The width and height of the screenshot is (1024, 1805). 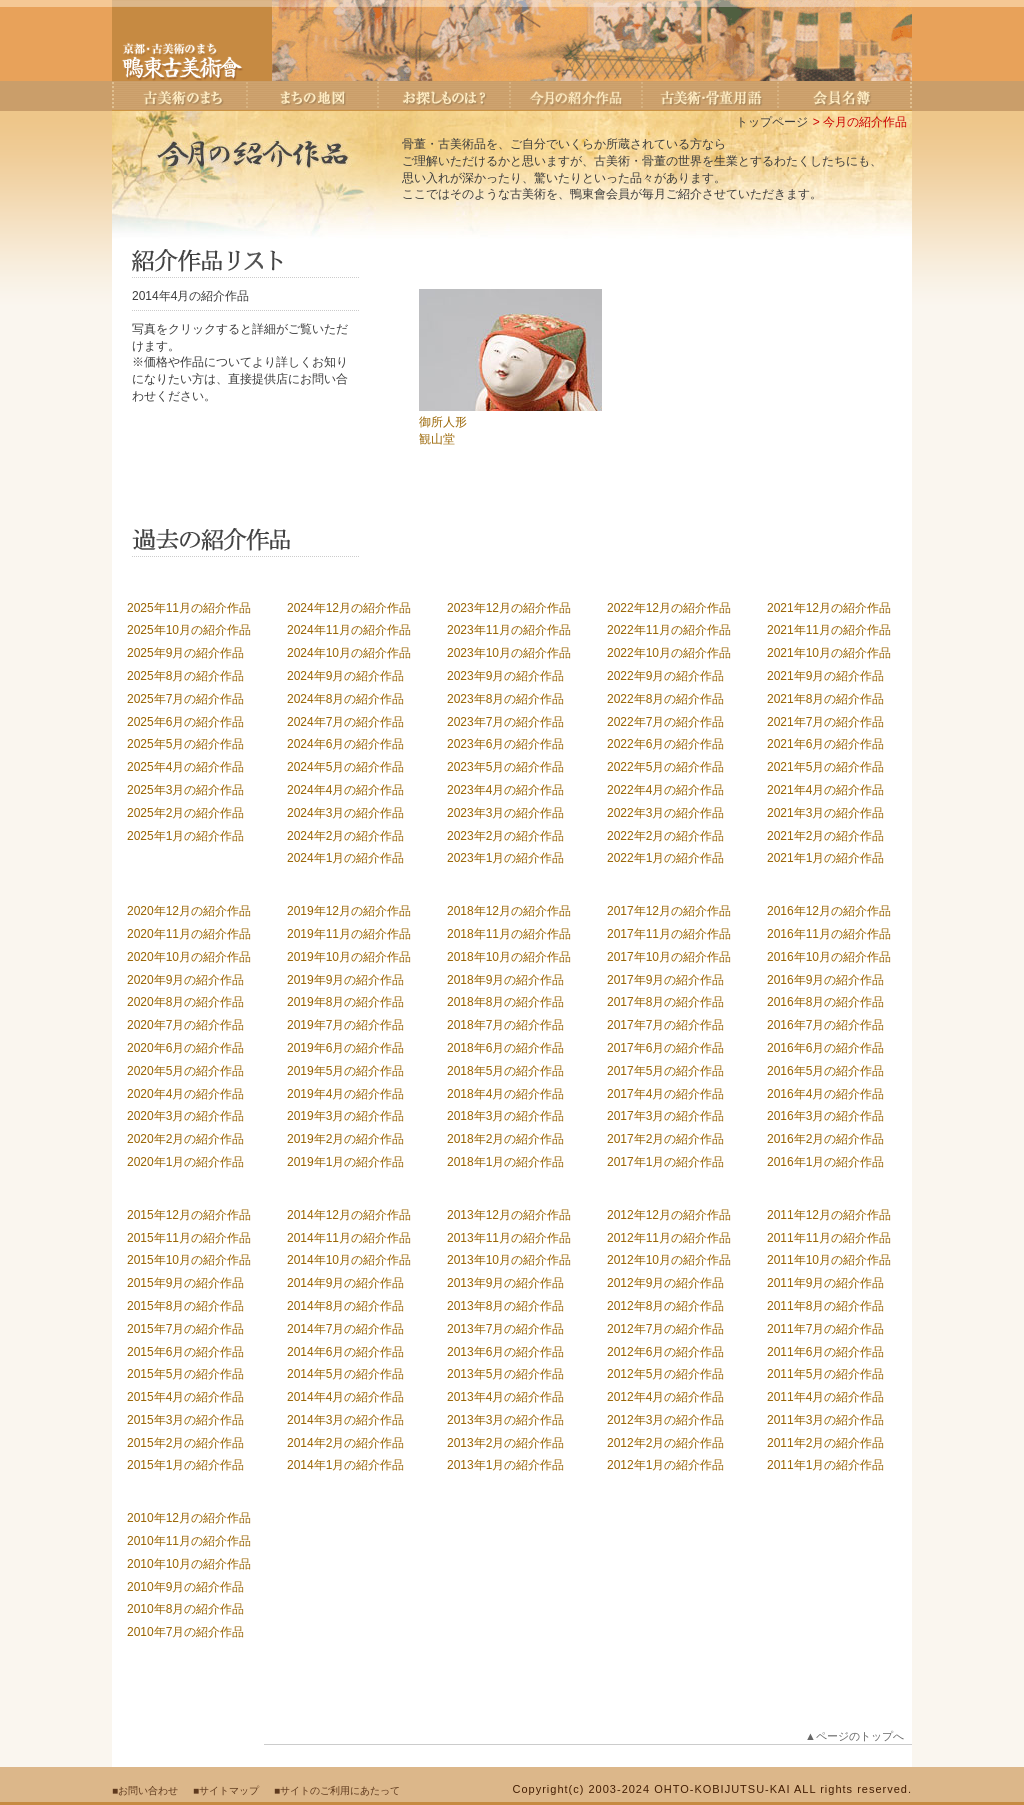 What do you see at coordinates (185, 722) in the screenshot?
I see `2025年6月の紹介作品` at bounding box center [185, 722].